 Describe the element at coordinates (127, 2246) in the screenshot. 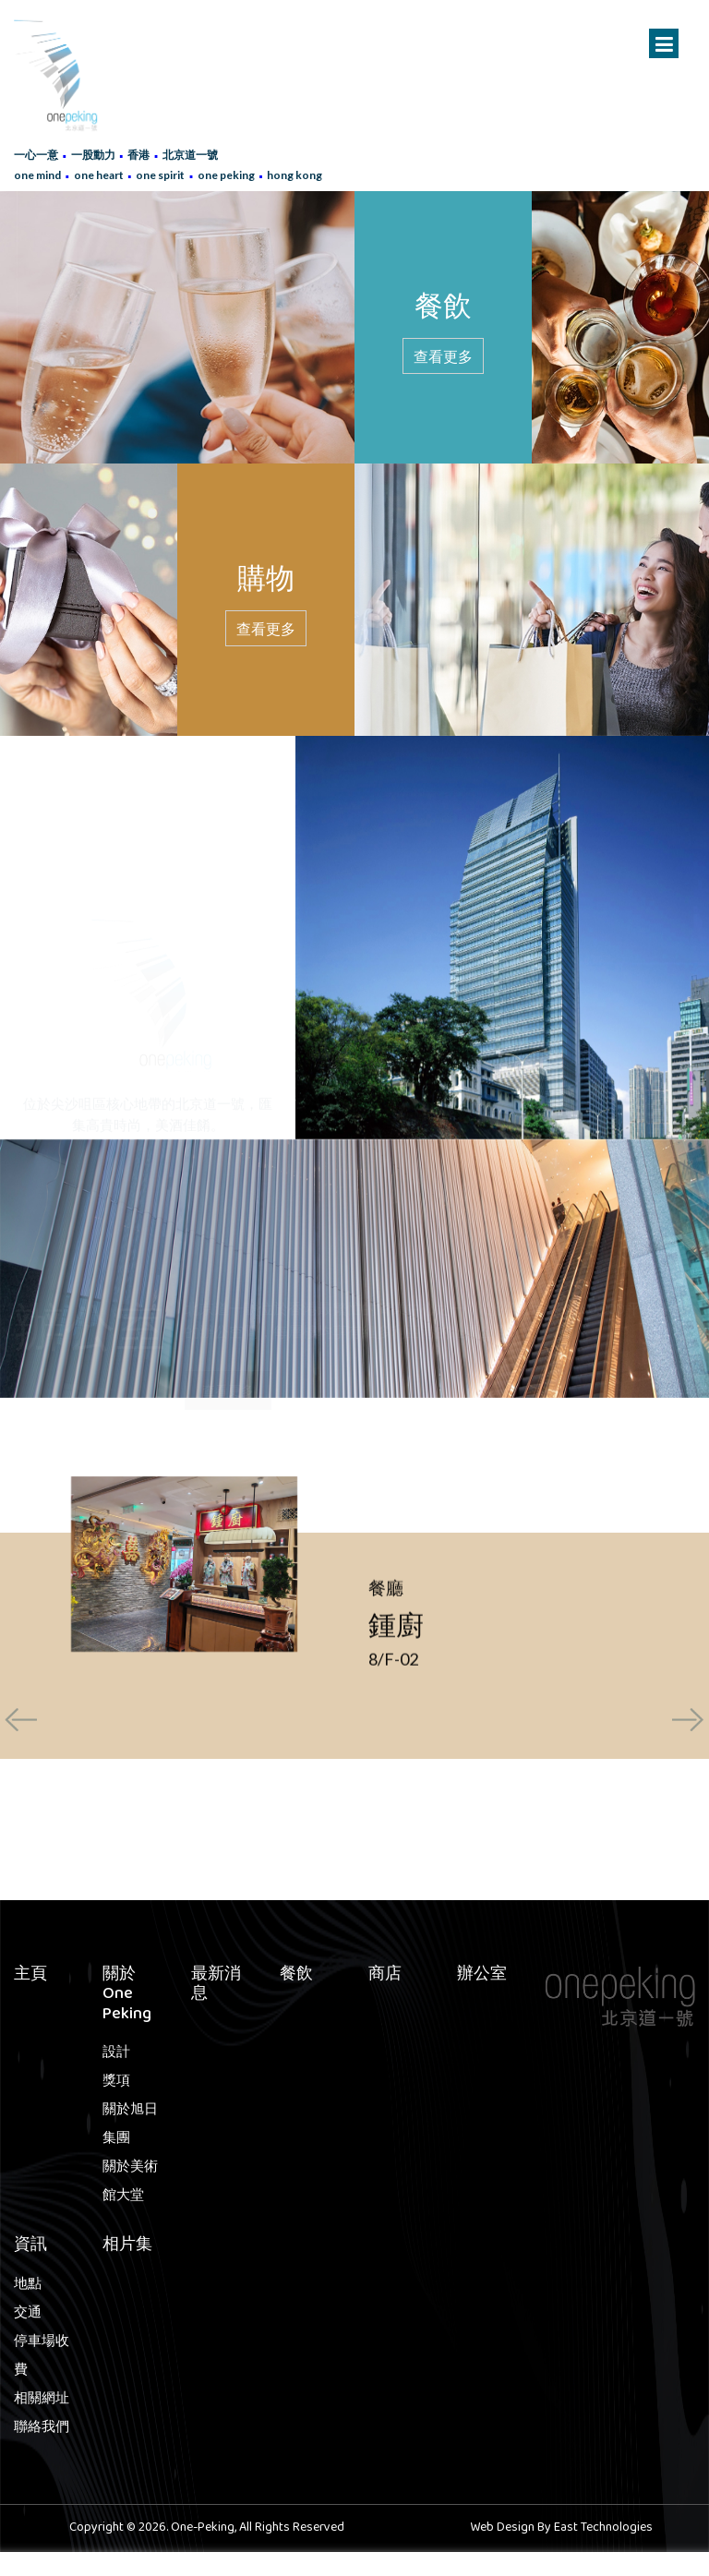

I see `相片集` at that location.